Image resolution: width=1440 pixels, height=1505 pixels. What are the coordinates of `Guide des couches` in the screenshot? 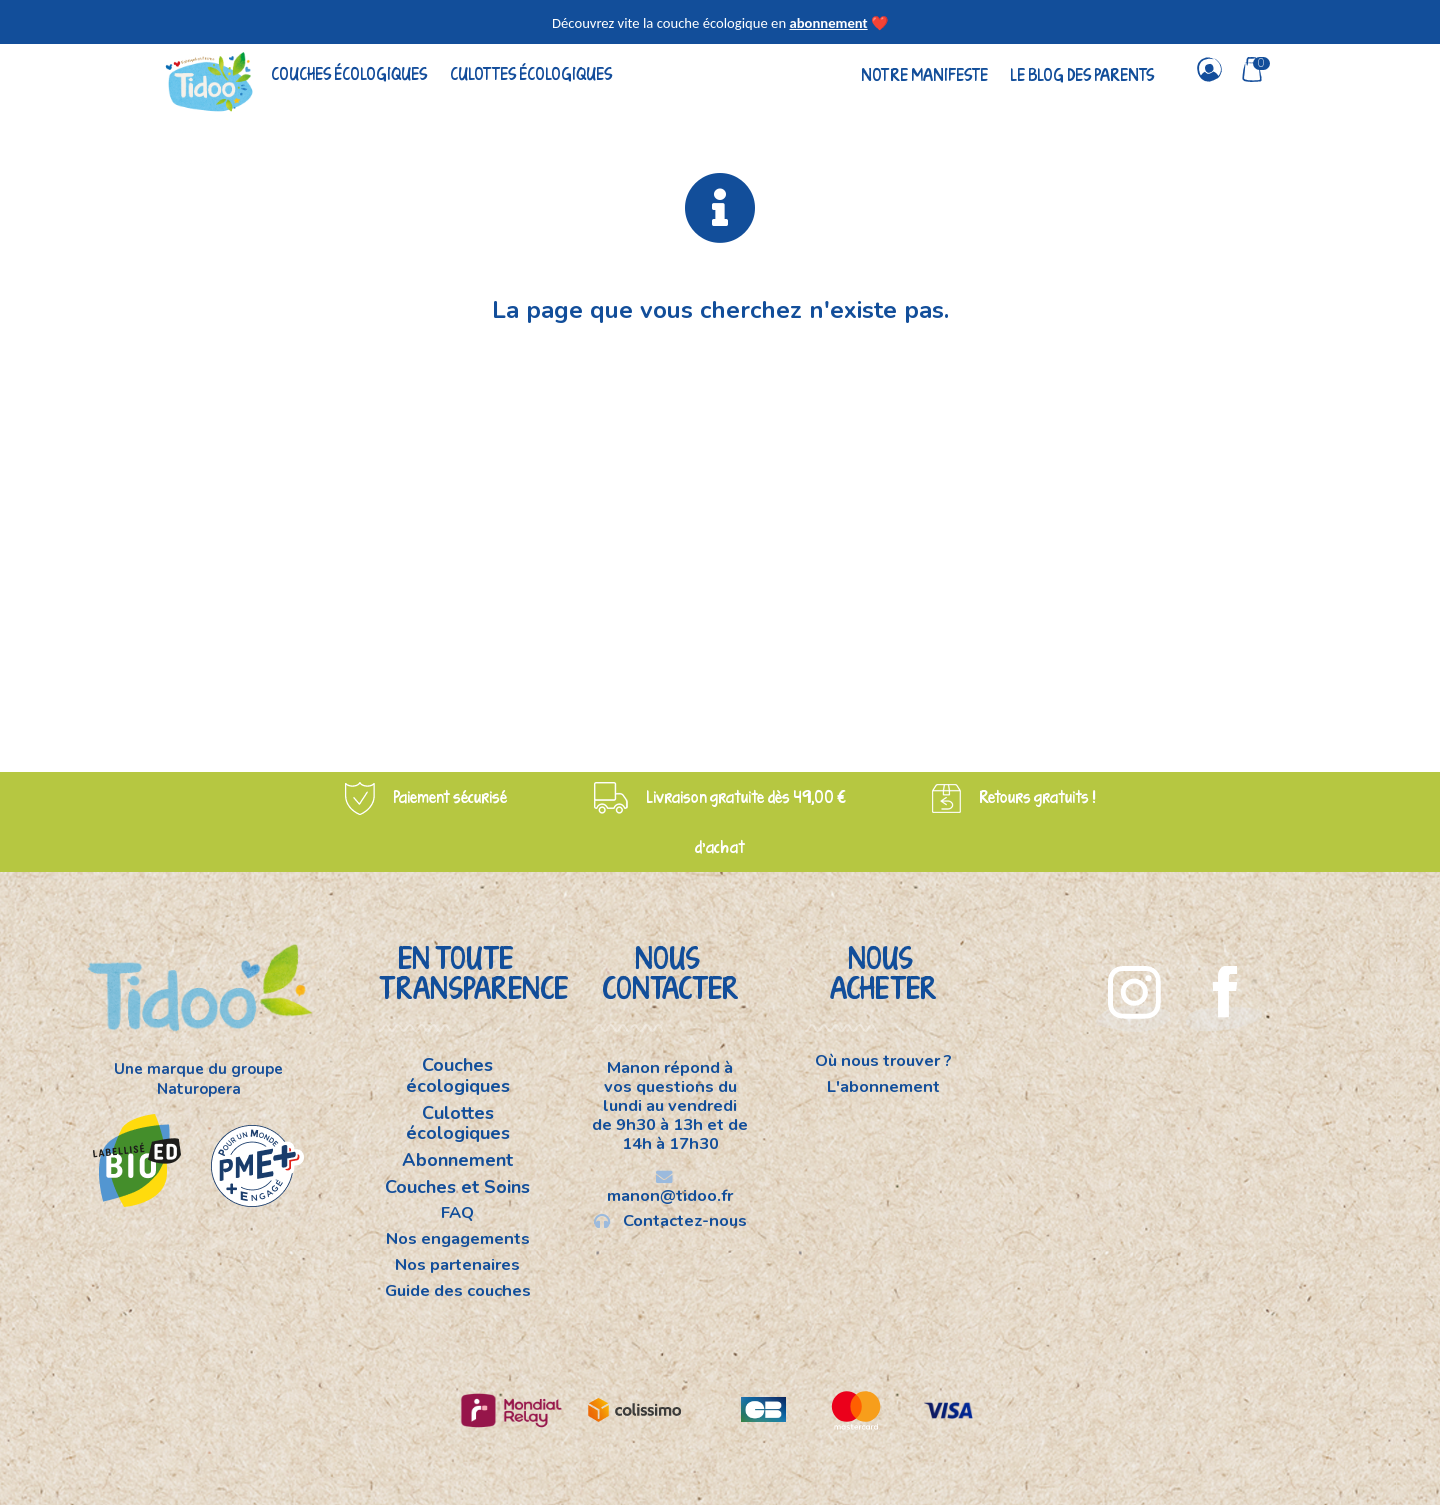 It's located at (458, 1290).